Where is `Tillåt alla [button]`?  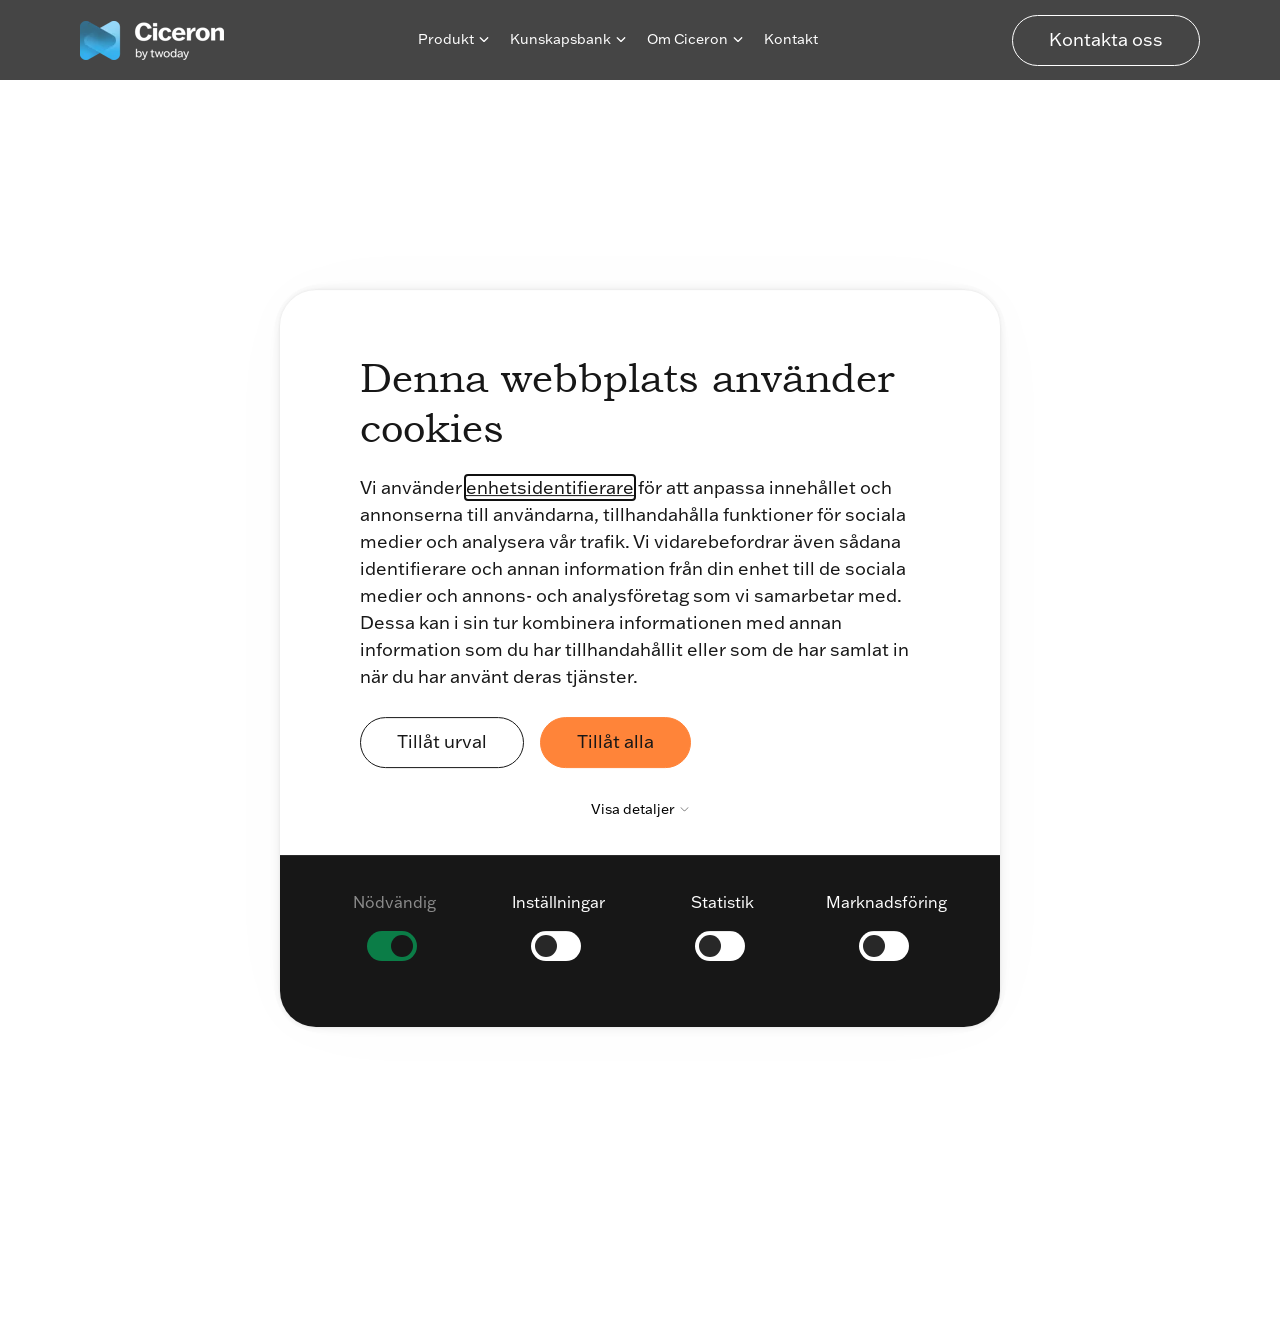 Tillåt alla [button] is located at coordinates (615, 741).